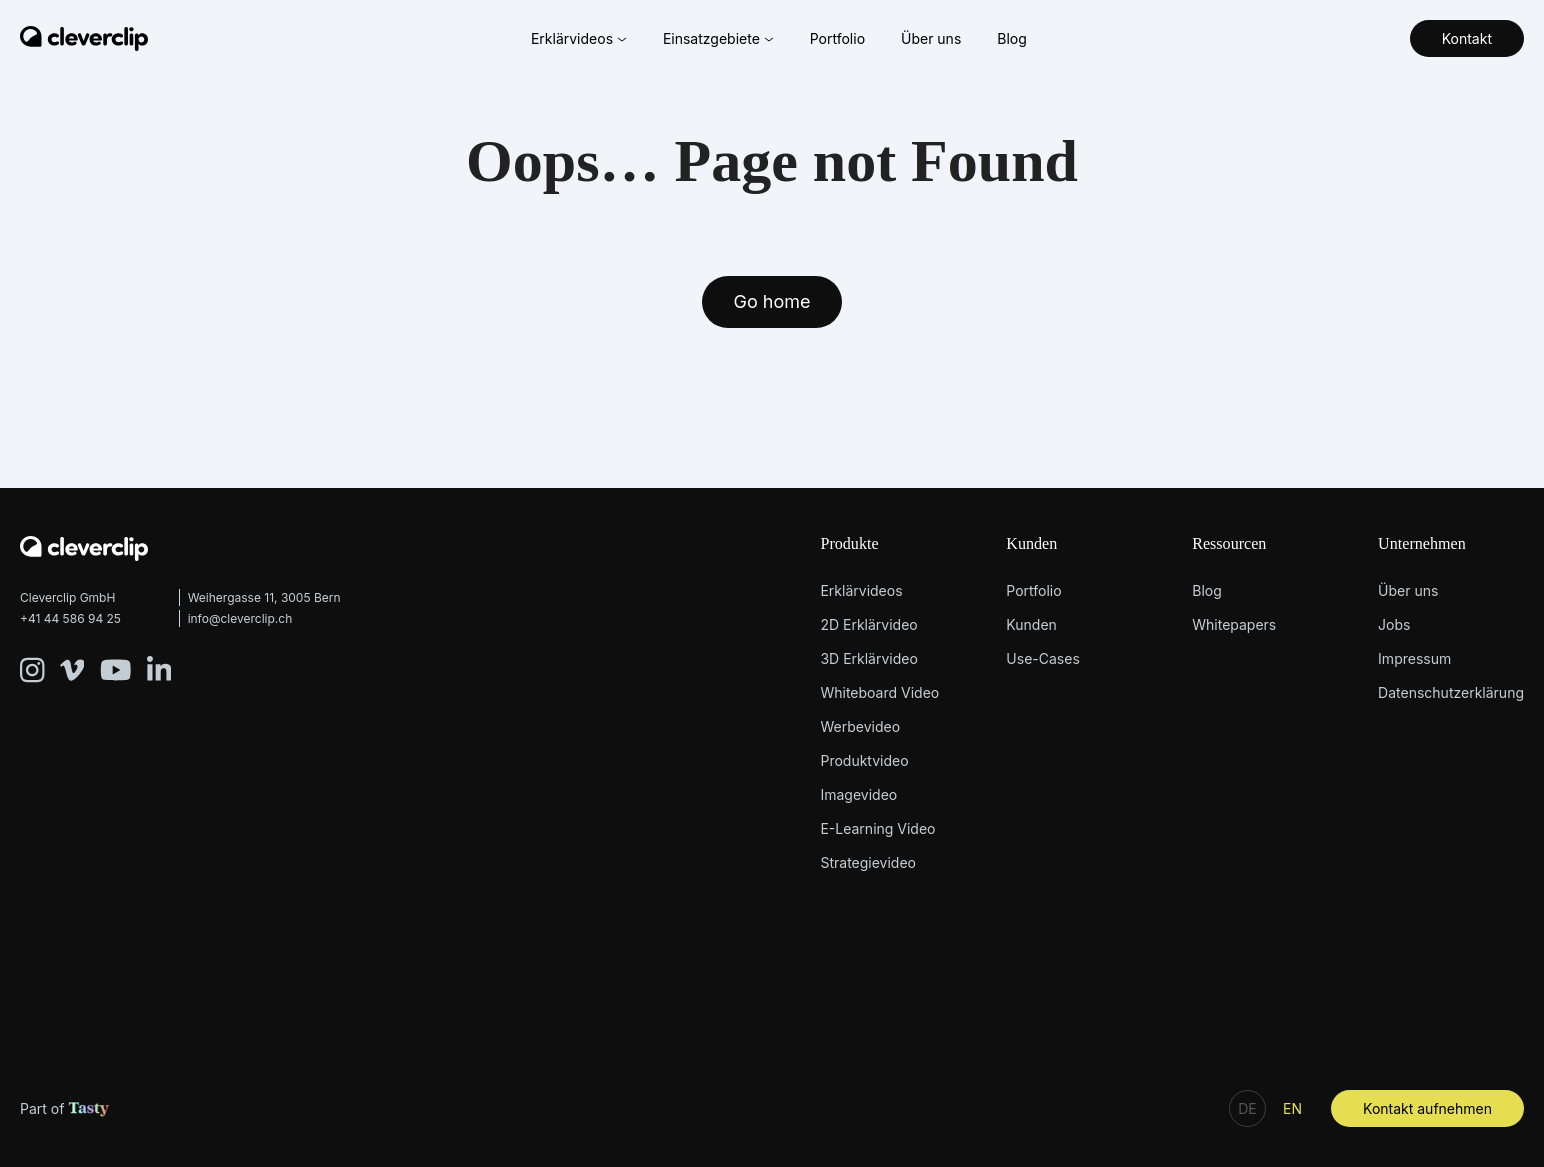 The image size is (1544, 1167). What do you see at coordinates (1451, 692) in the screenshot?
I see `Datenschutzerklärung` at bounding box center [1451, 692].